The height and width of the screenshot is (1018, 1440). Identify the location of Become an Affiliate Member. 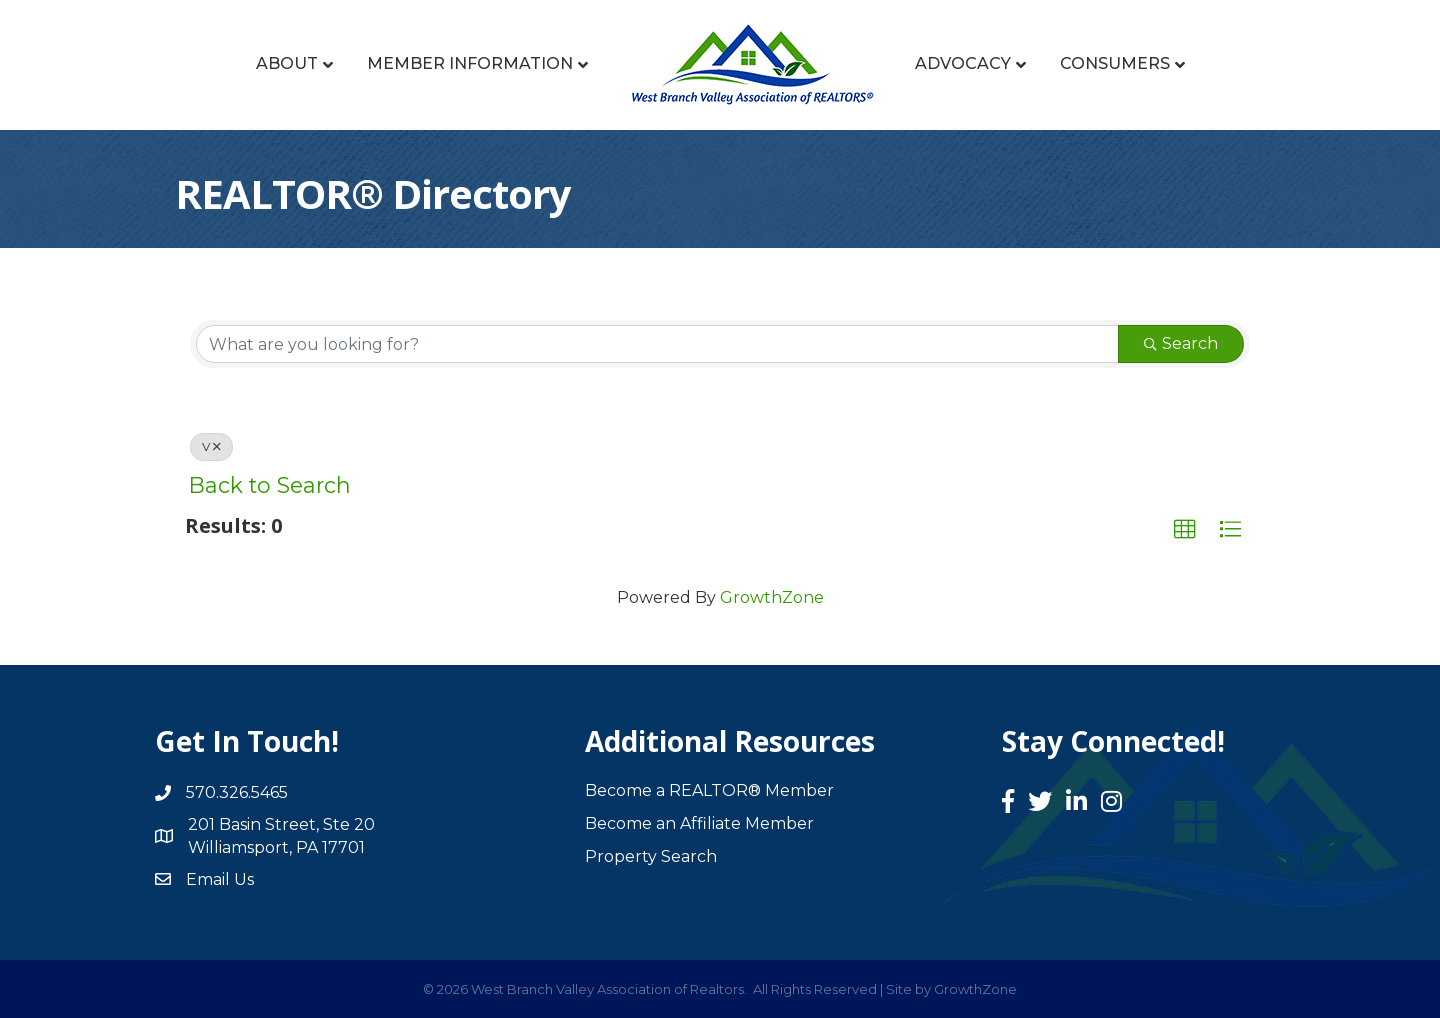
(699, 823).